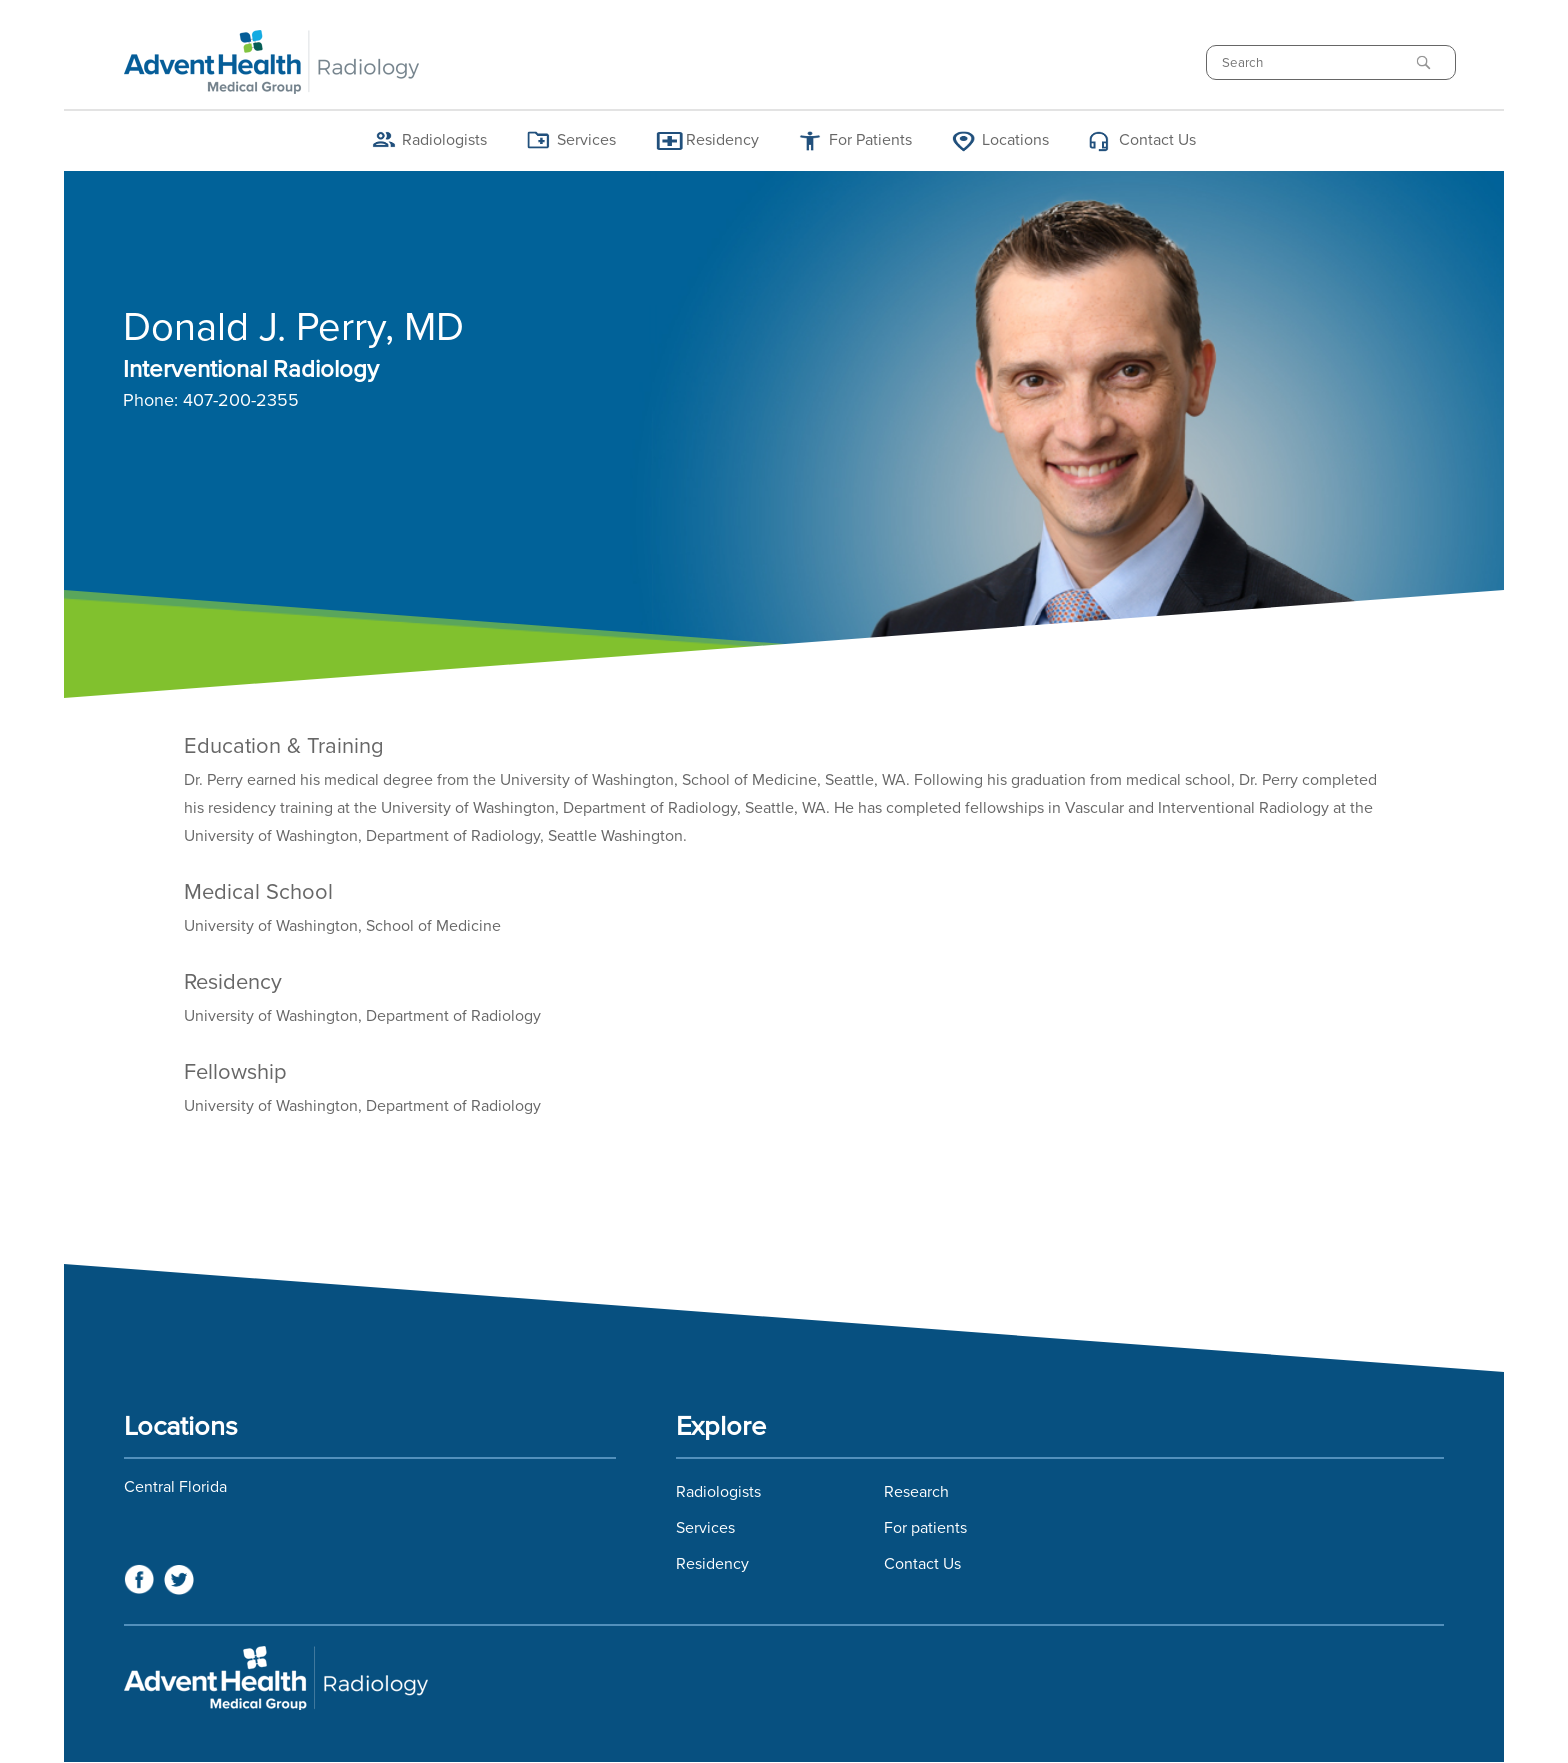 Image resolution: width=1568 pixels, height=1763 pixels. Describe the element at coordinates (1157, 140) in the screenshot. I see `Contact Us` at that location.